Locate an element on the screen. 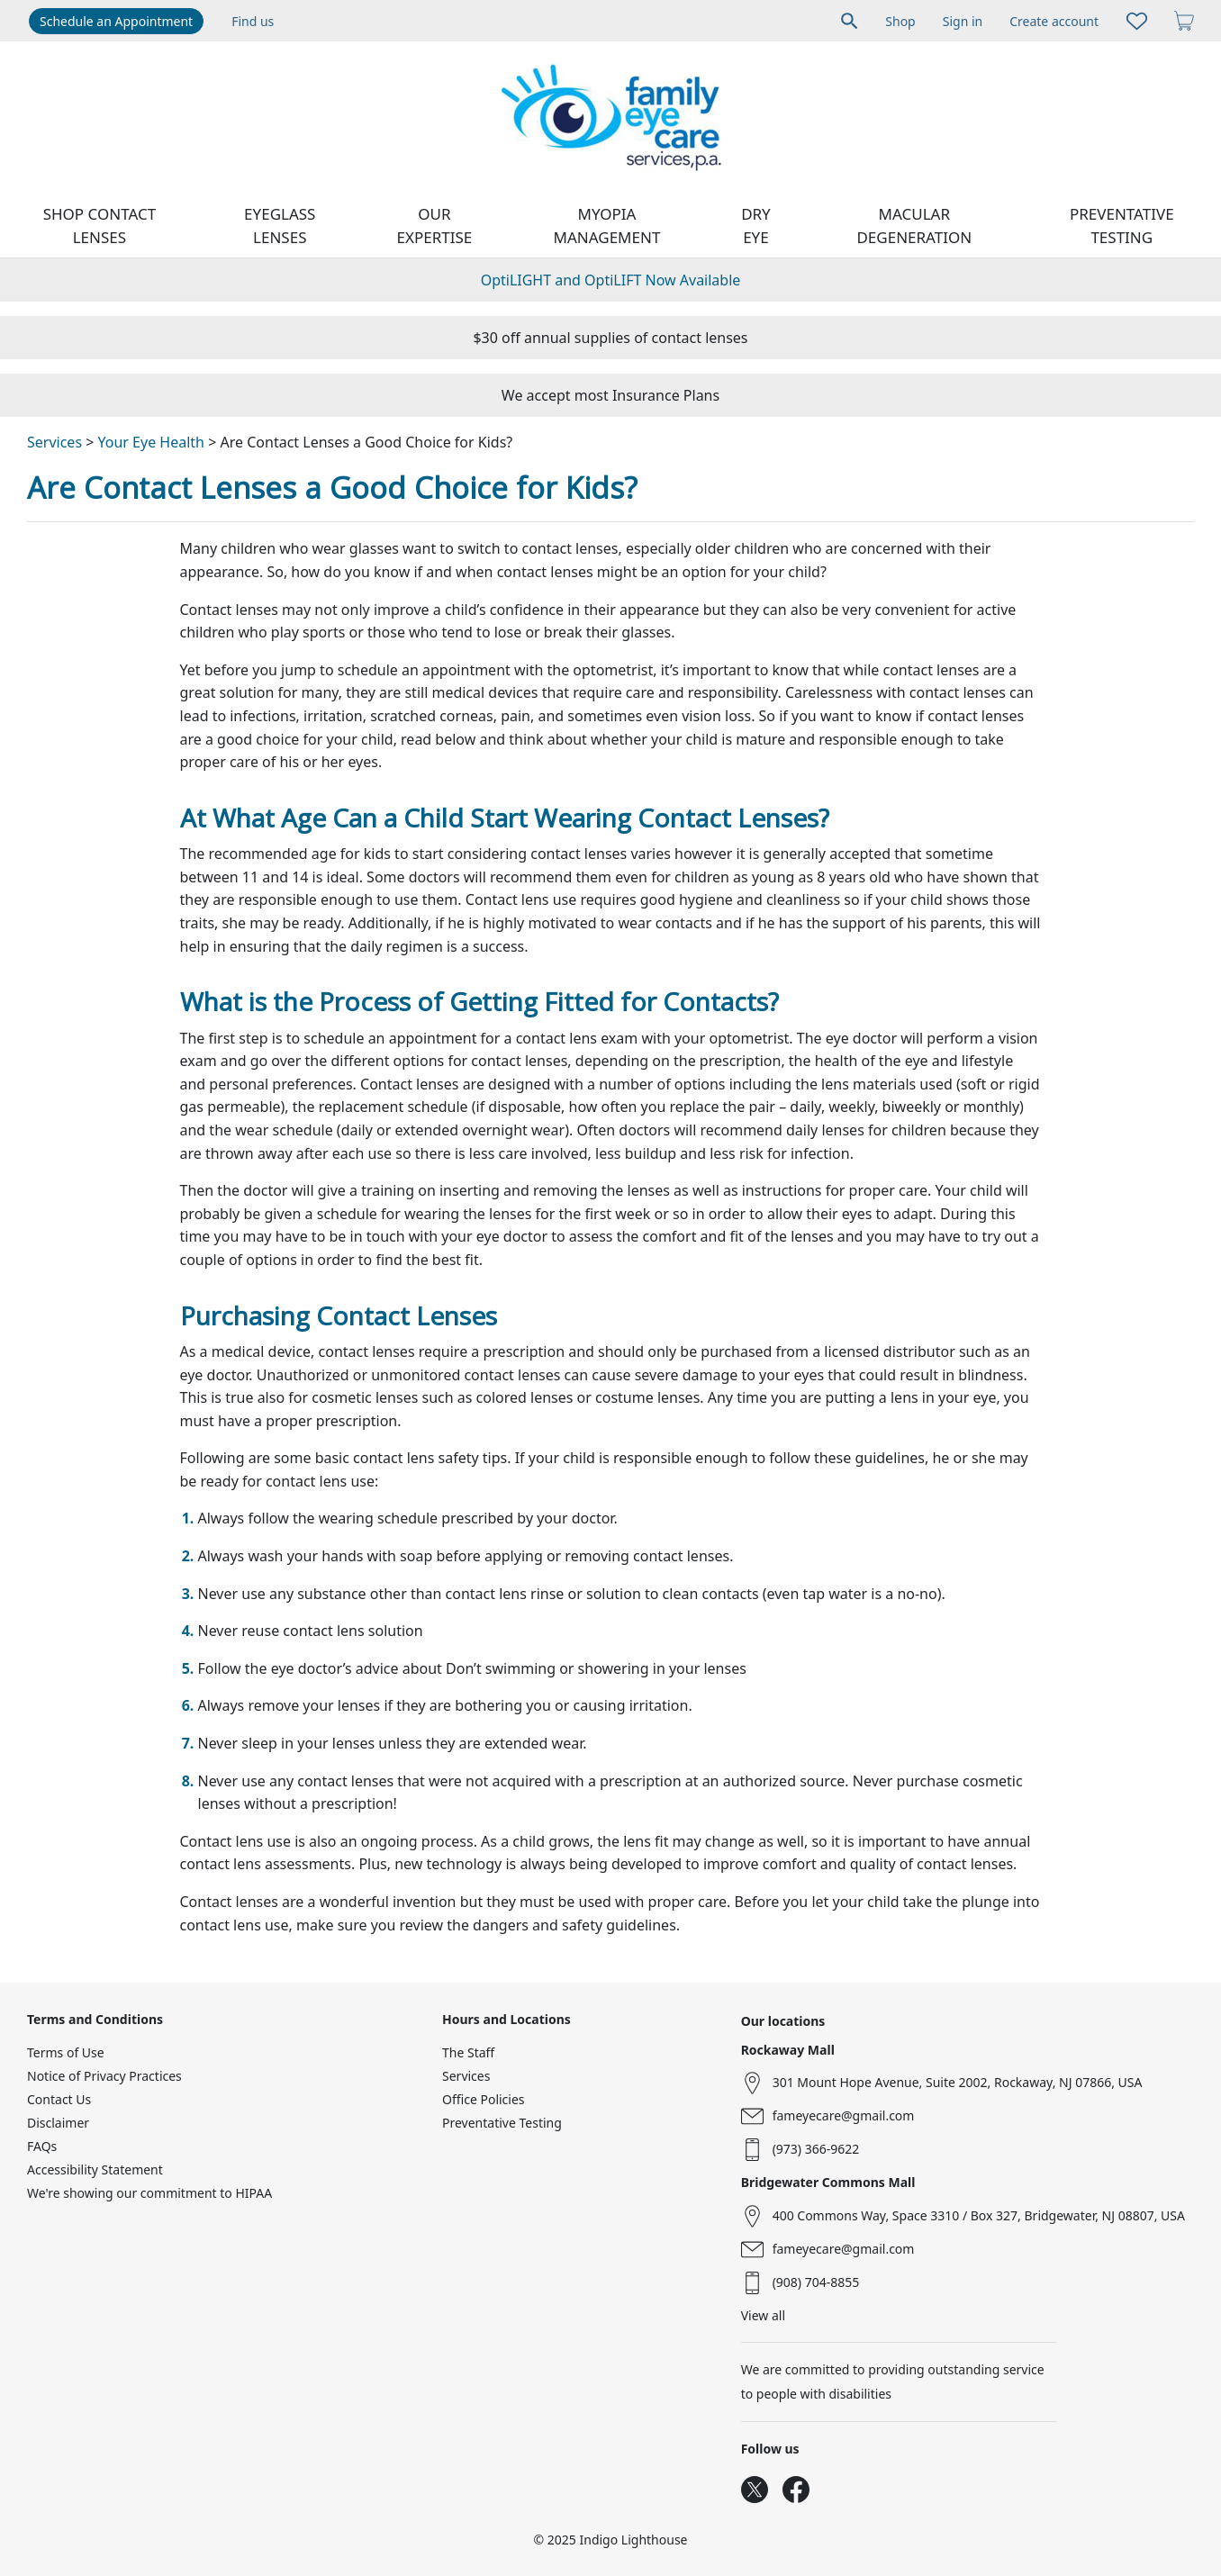 The height and width of the screenshot is (2576, 1221). Terms and Conditions is located at coordinates (95, 2019).